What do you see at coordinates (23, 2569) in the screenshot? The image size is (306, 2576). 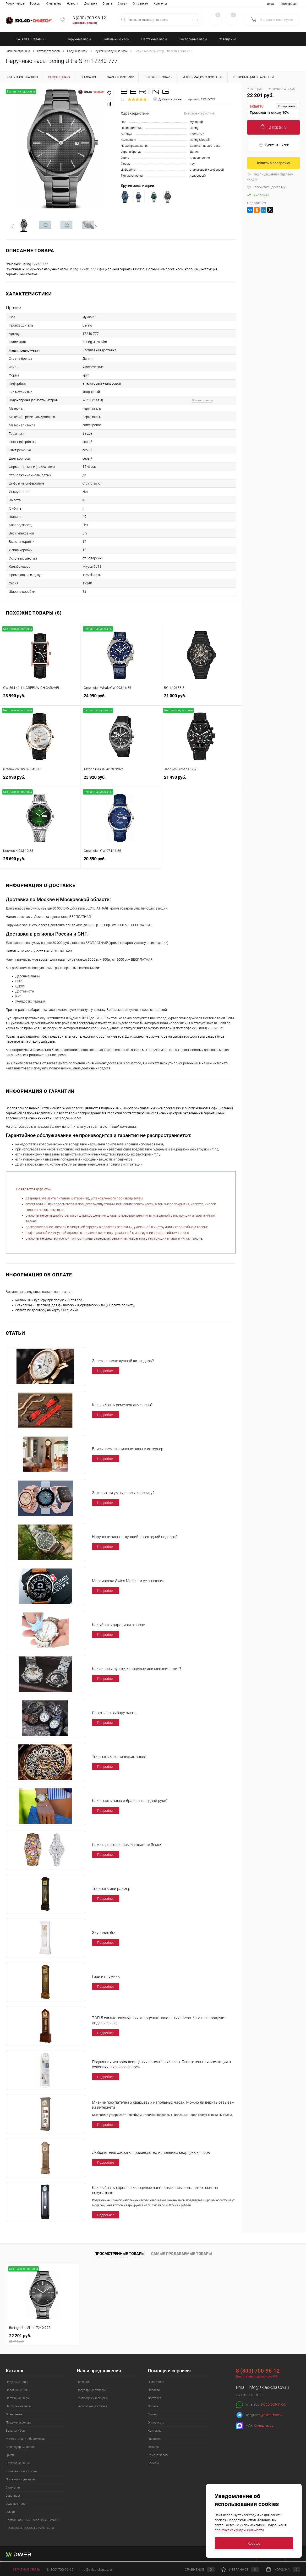 I see `Обратная связь` at bounding box center [23, 2569].